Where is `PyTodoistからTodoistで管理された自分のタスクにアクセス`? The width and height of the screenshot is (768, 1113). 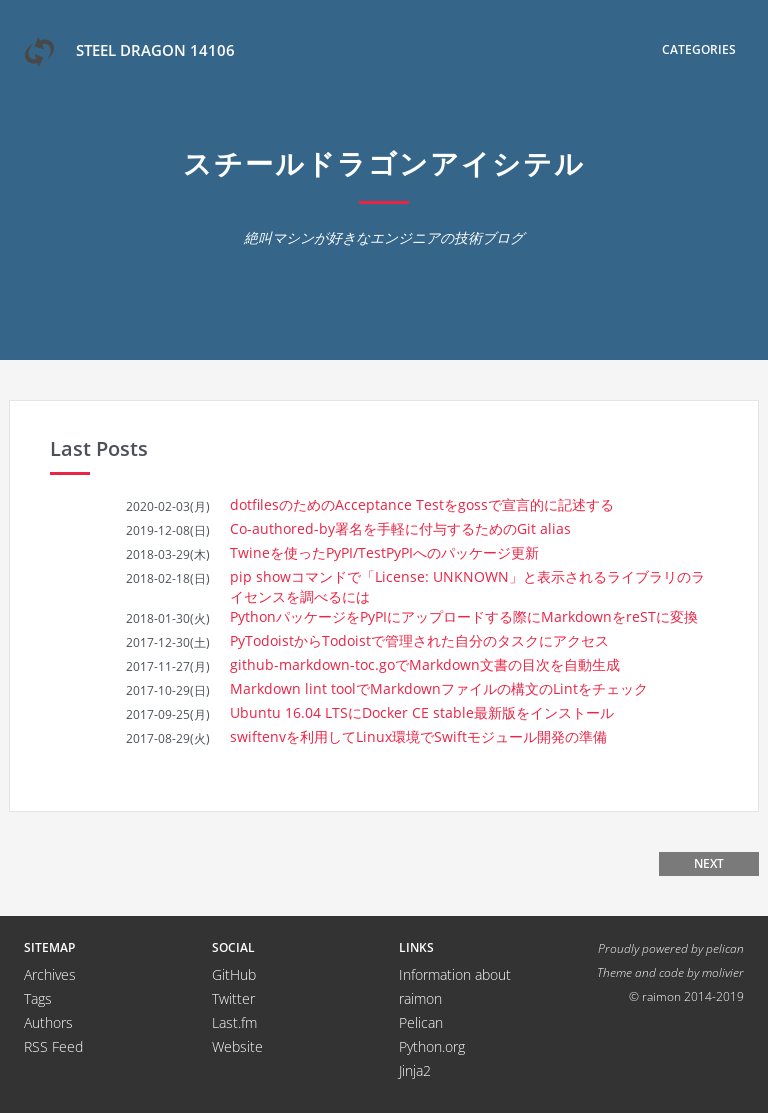
PyTodoistからTodoistで管理された自分のタスクにアクセス is located at coordinates (419, 640).